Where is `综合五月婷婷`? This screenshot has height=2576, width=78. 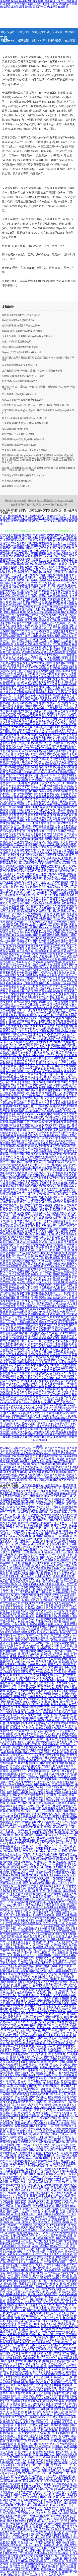 综合五月婷婷 is located at coordinates (58, 775).